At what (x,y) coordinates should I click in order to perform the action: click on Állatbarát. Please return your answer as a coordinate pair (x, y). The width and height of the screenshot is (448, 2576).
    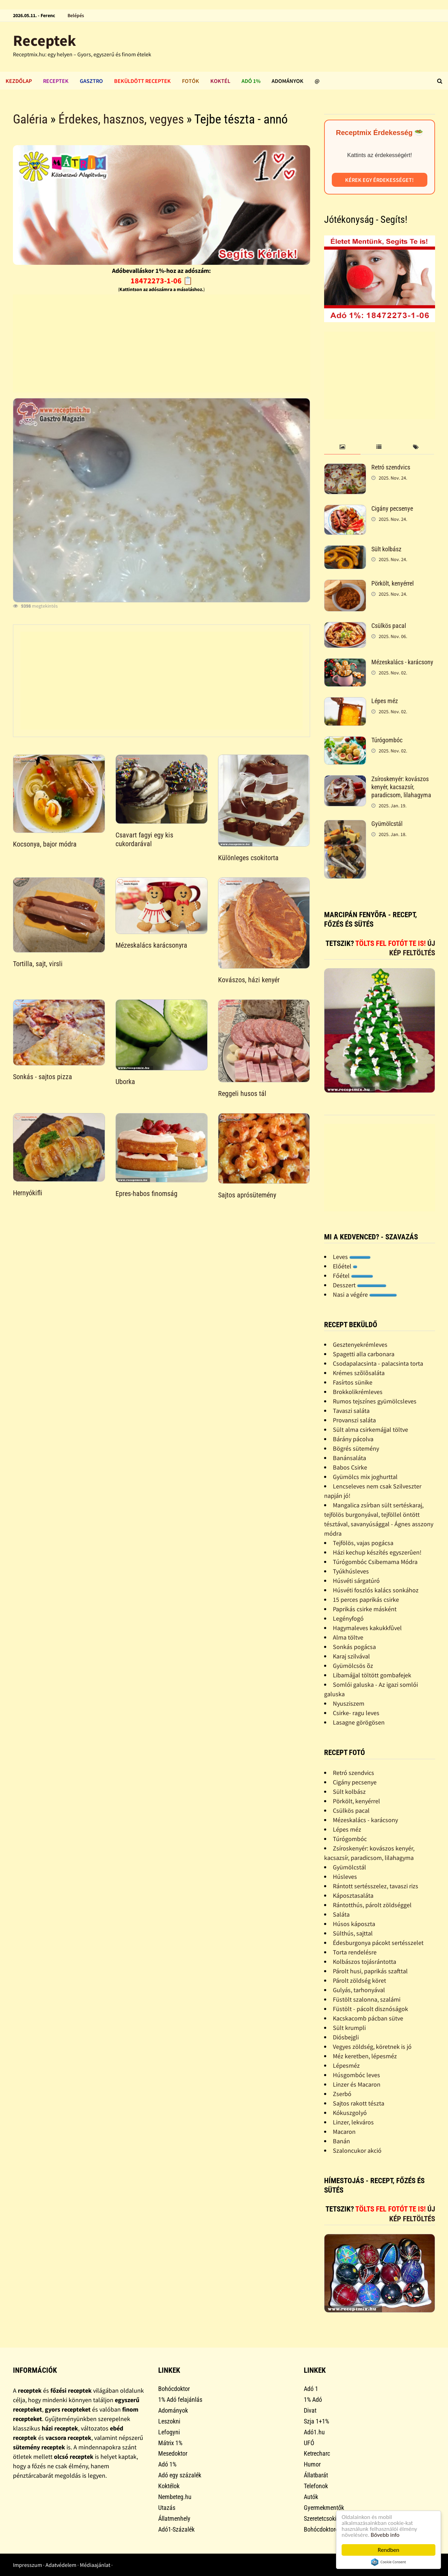
    Looking at the image, I should click on (316, 2475).